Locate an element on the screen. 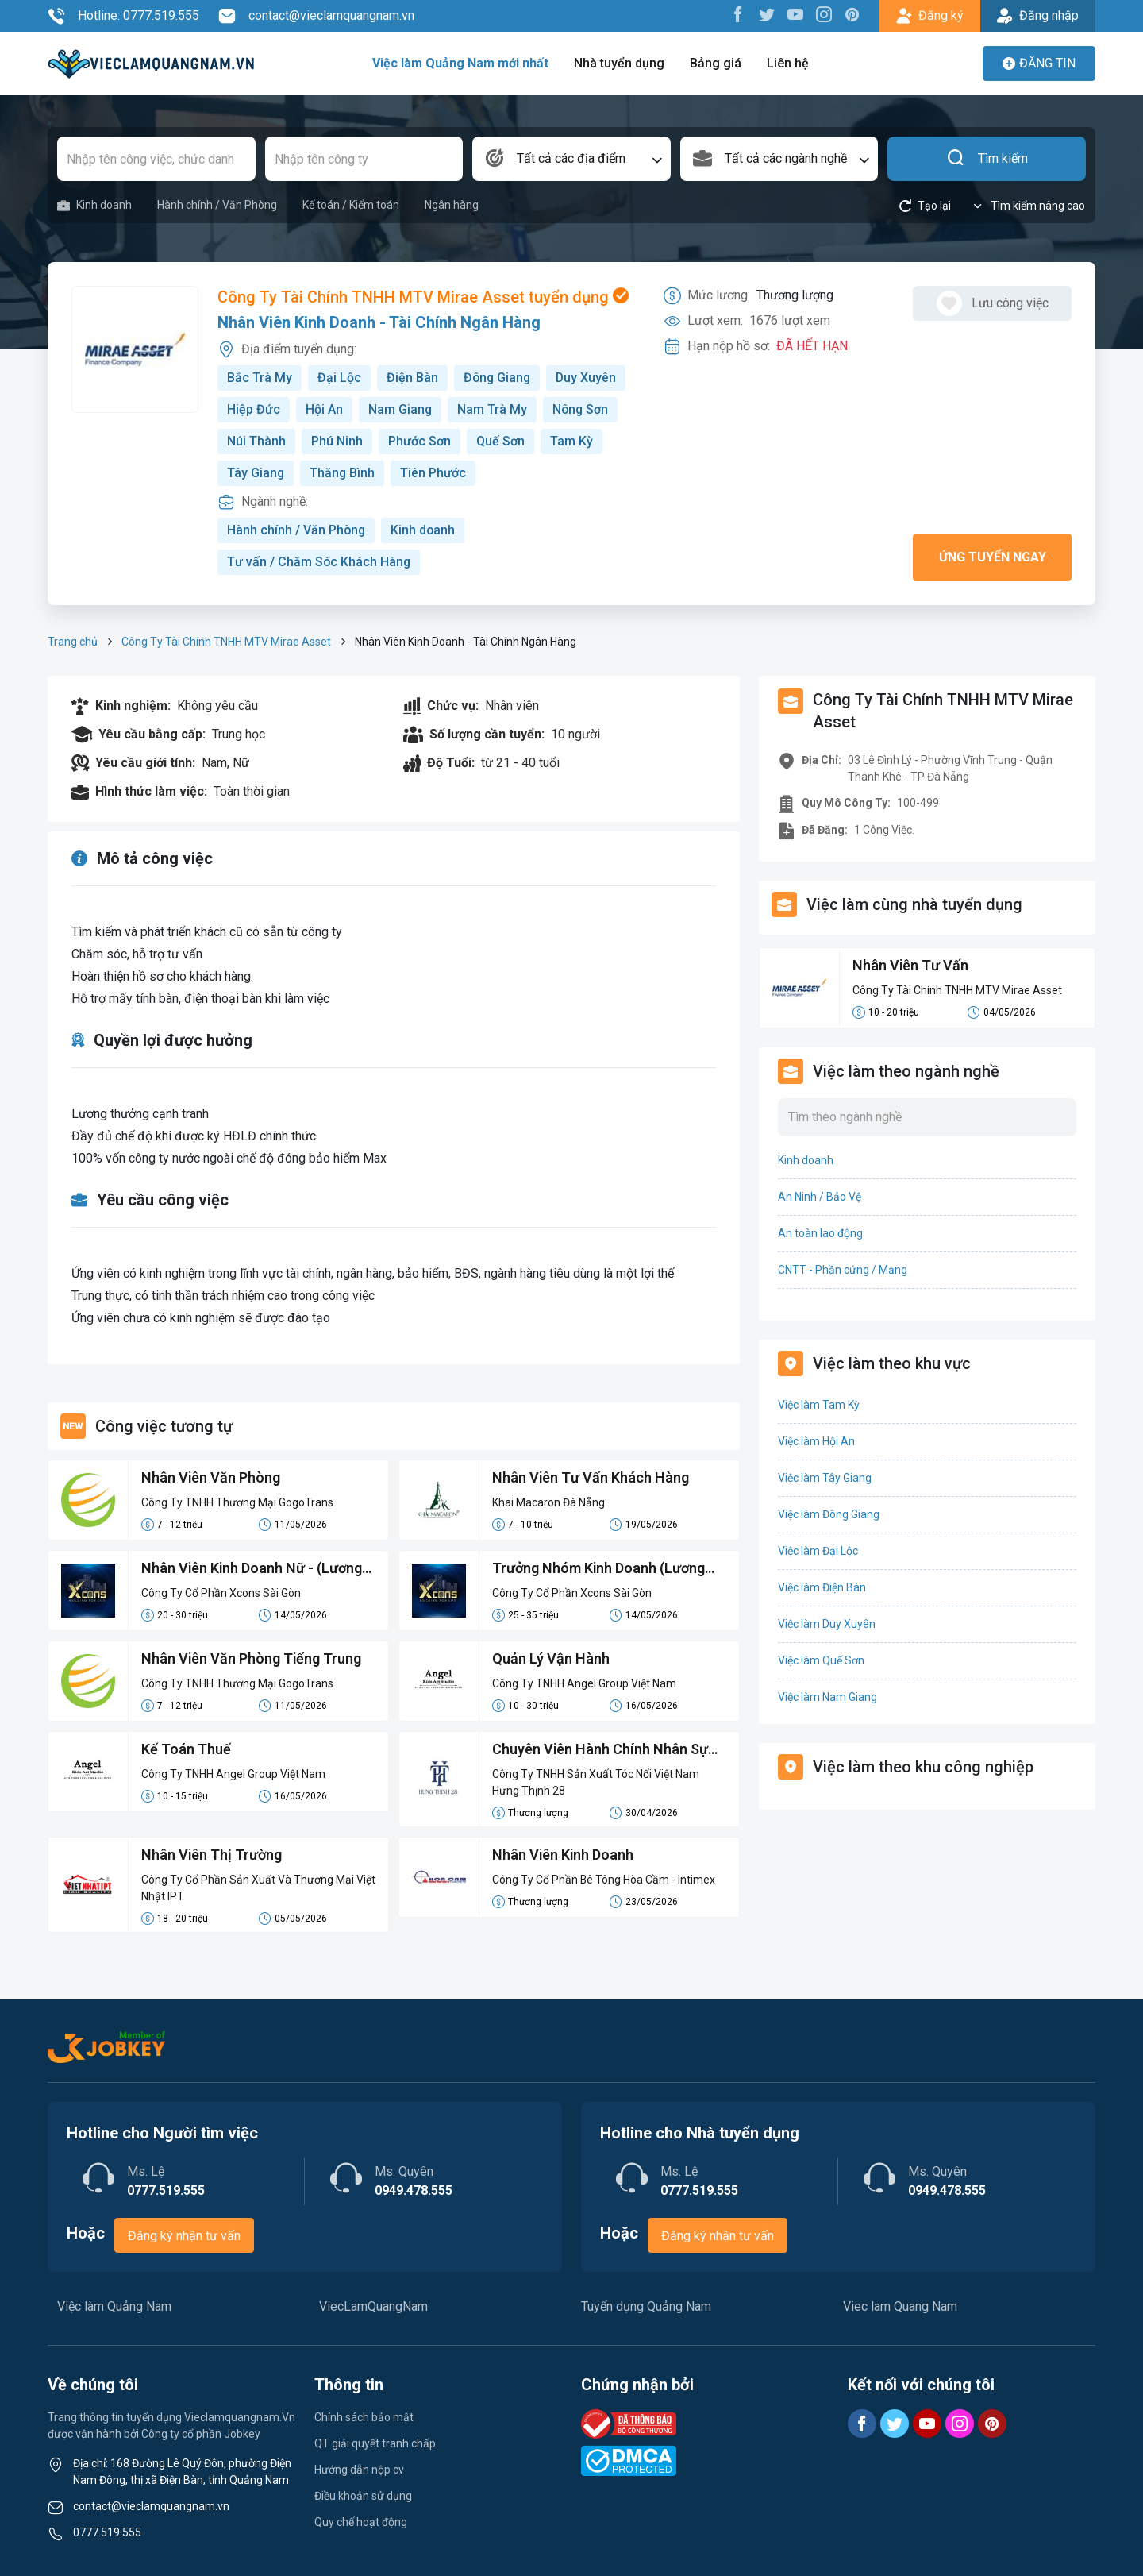 The width and height of the screenshot is (1143, 2576). Việc làm Điện Bàn is located at coordinates (822, 1587).